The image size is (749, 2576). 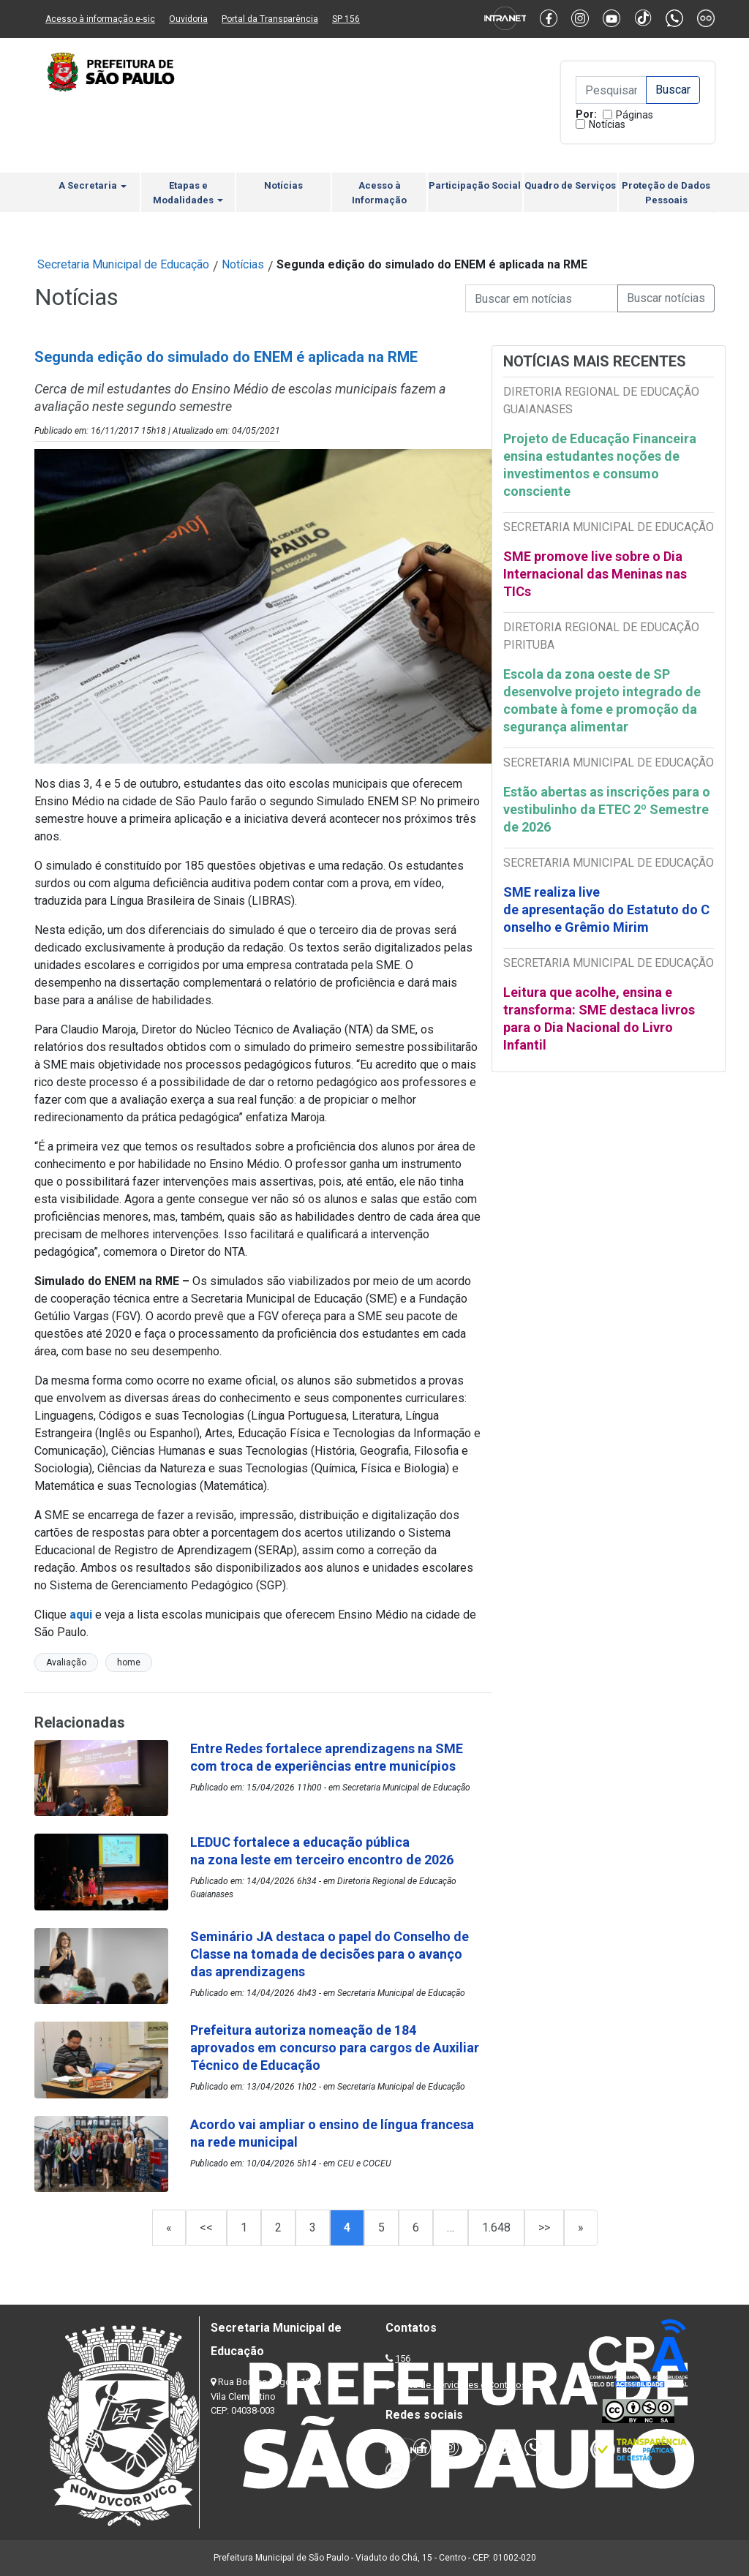 I want to click on Leitura que acolhe, ensina e transforma: SME destaca livros para o Dia Nacional do Livro Infantil, so click(x=599, y=1018).